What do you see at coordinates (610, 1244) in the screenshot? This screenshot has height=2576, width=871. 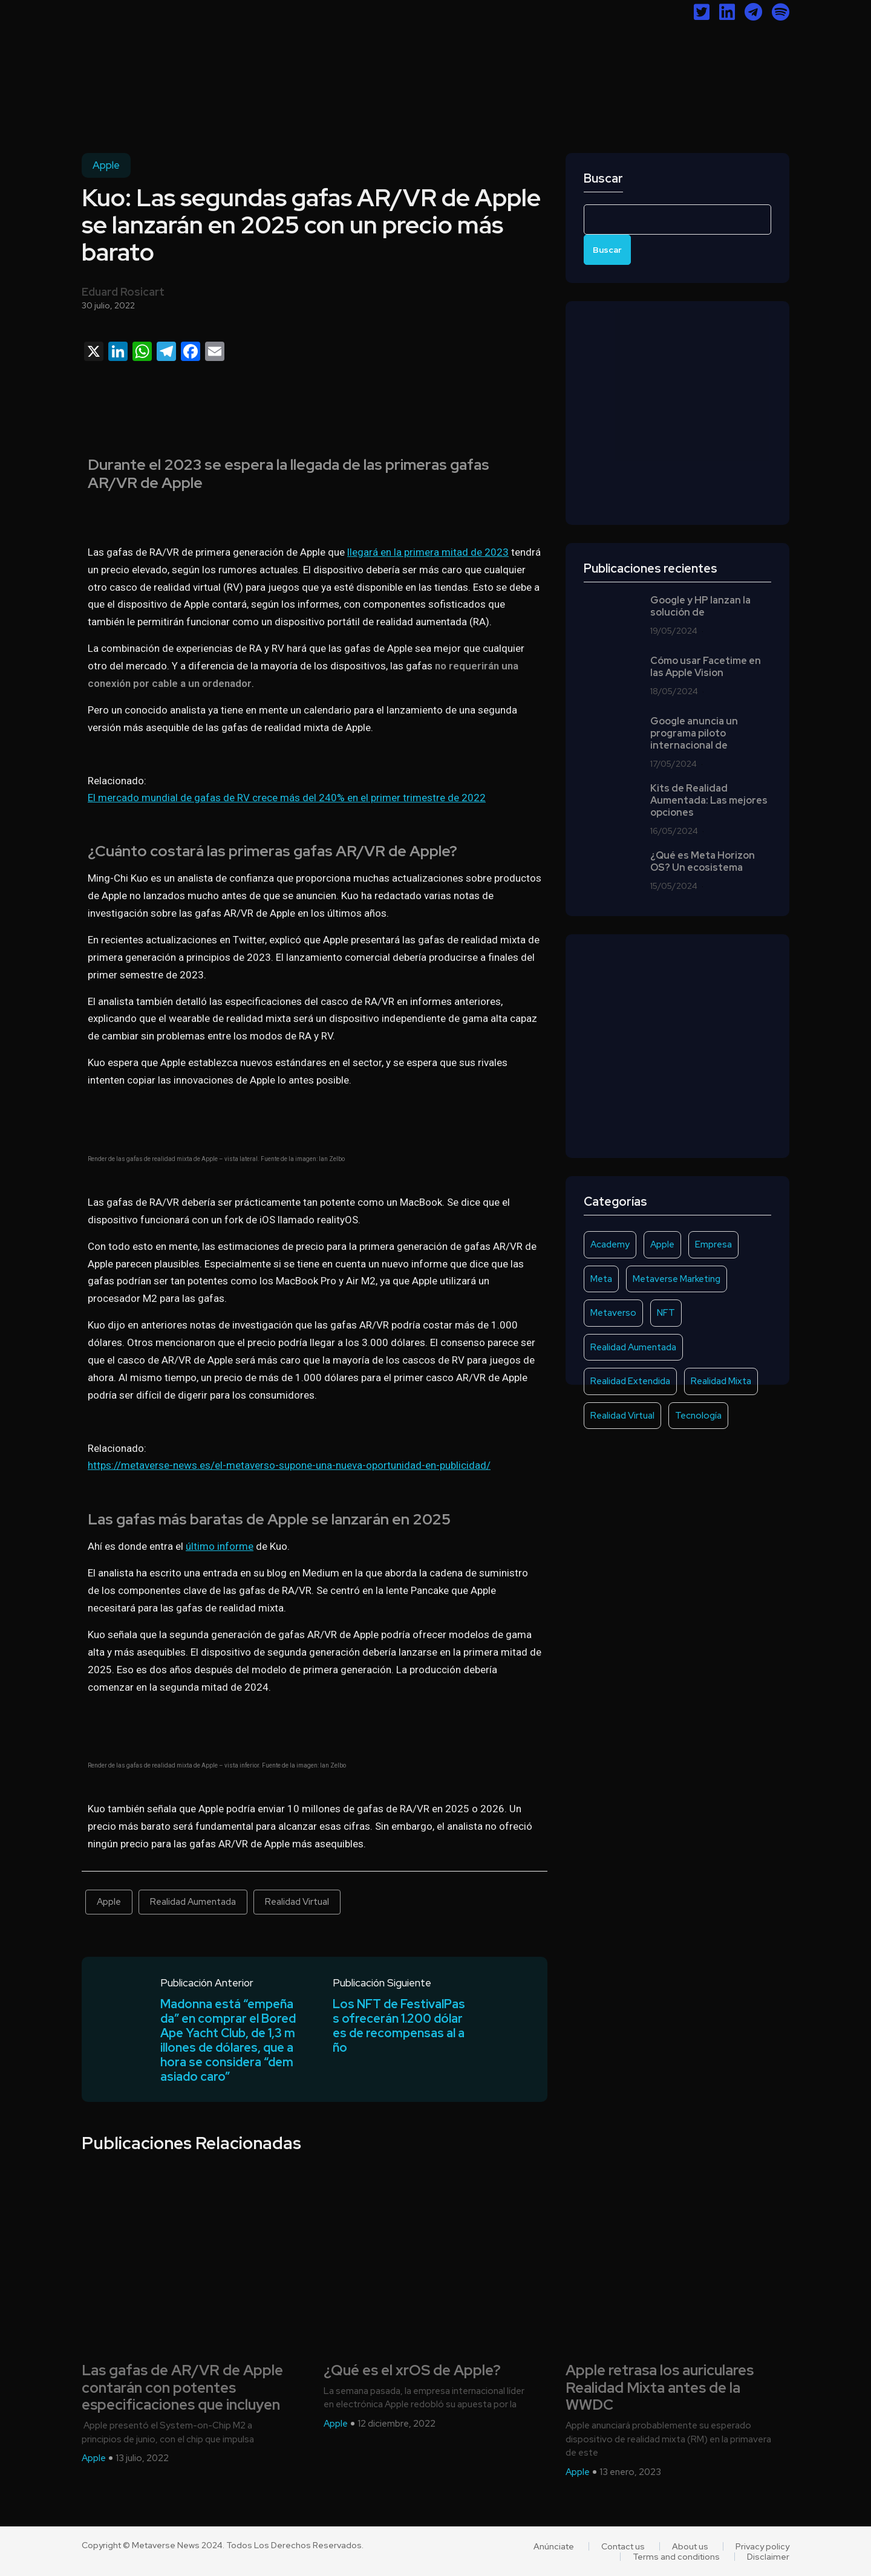 I see `Academy` at bounding box center [610, 1244].